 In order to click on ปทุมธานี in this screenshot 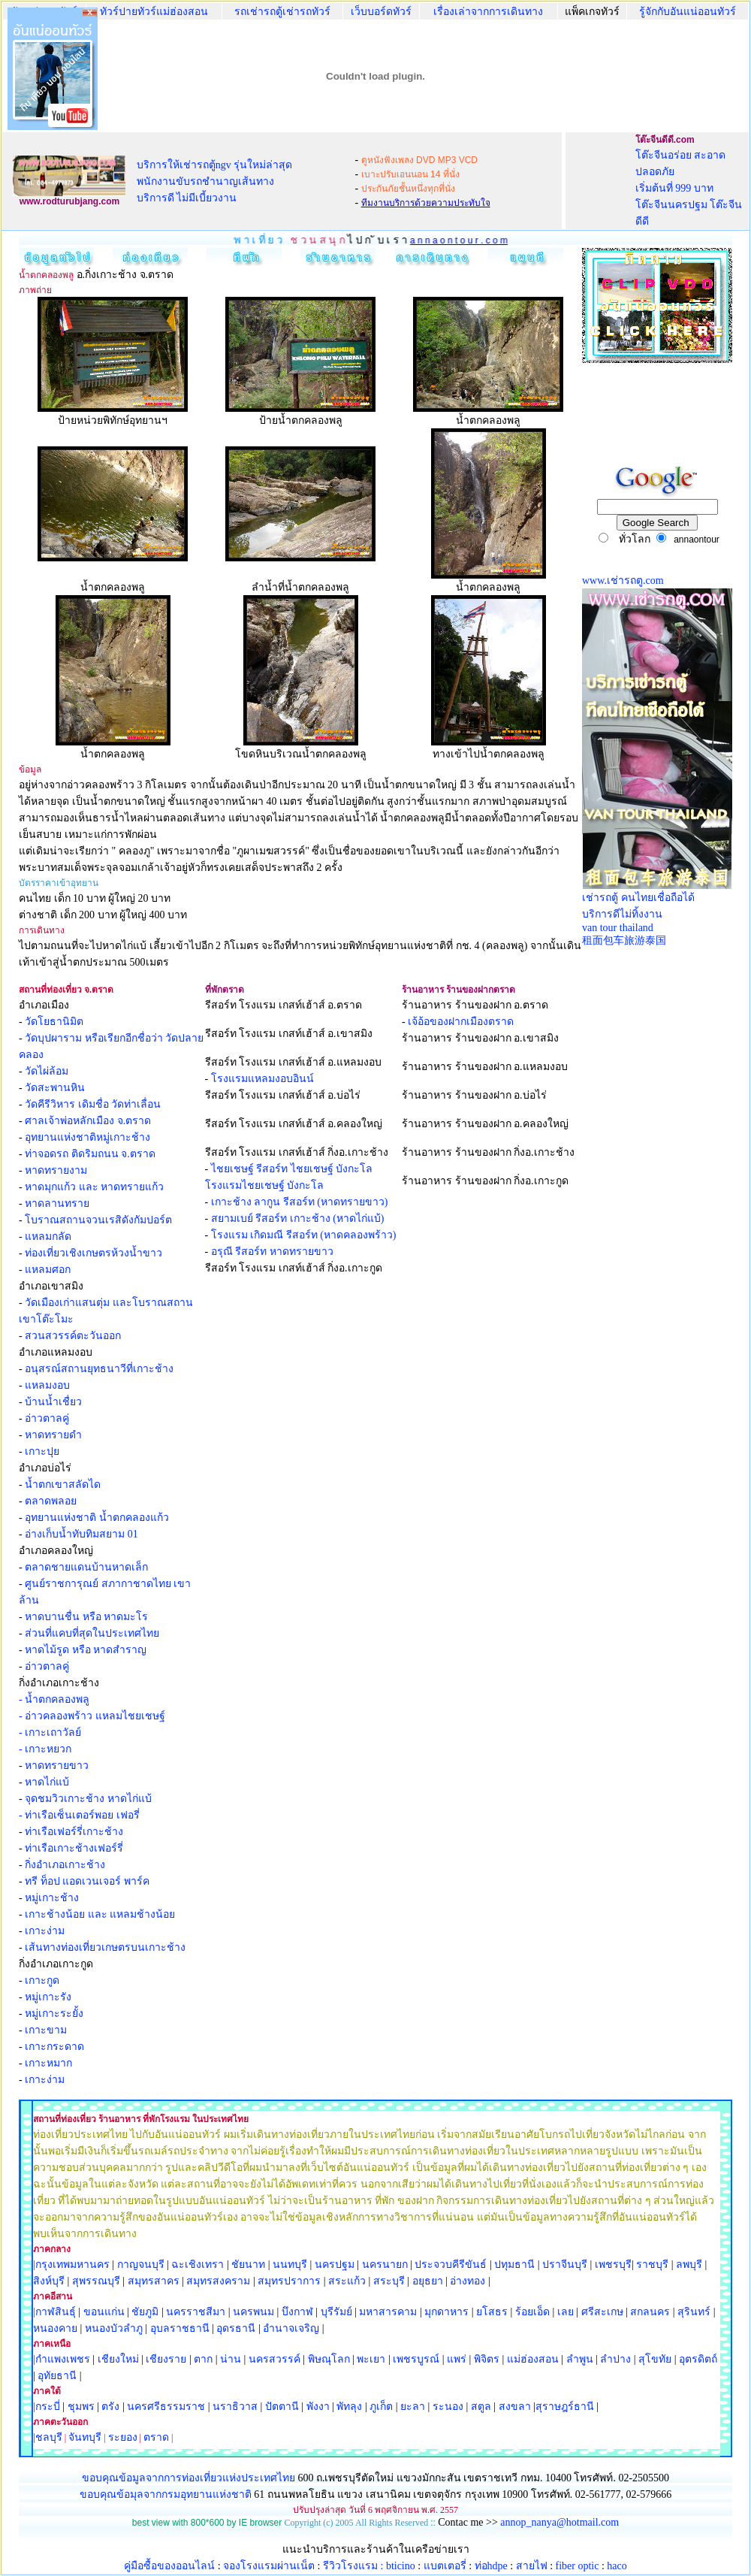, I will do `click(514, 2264)`.